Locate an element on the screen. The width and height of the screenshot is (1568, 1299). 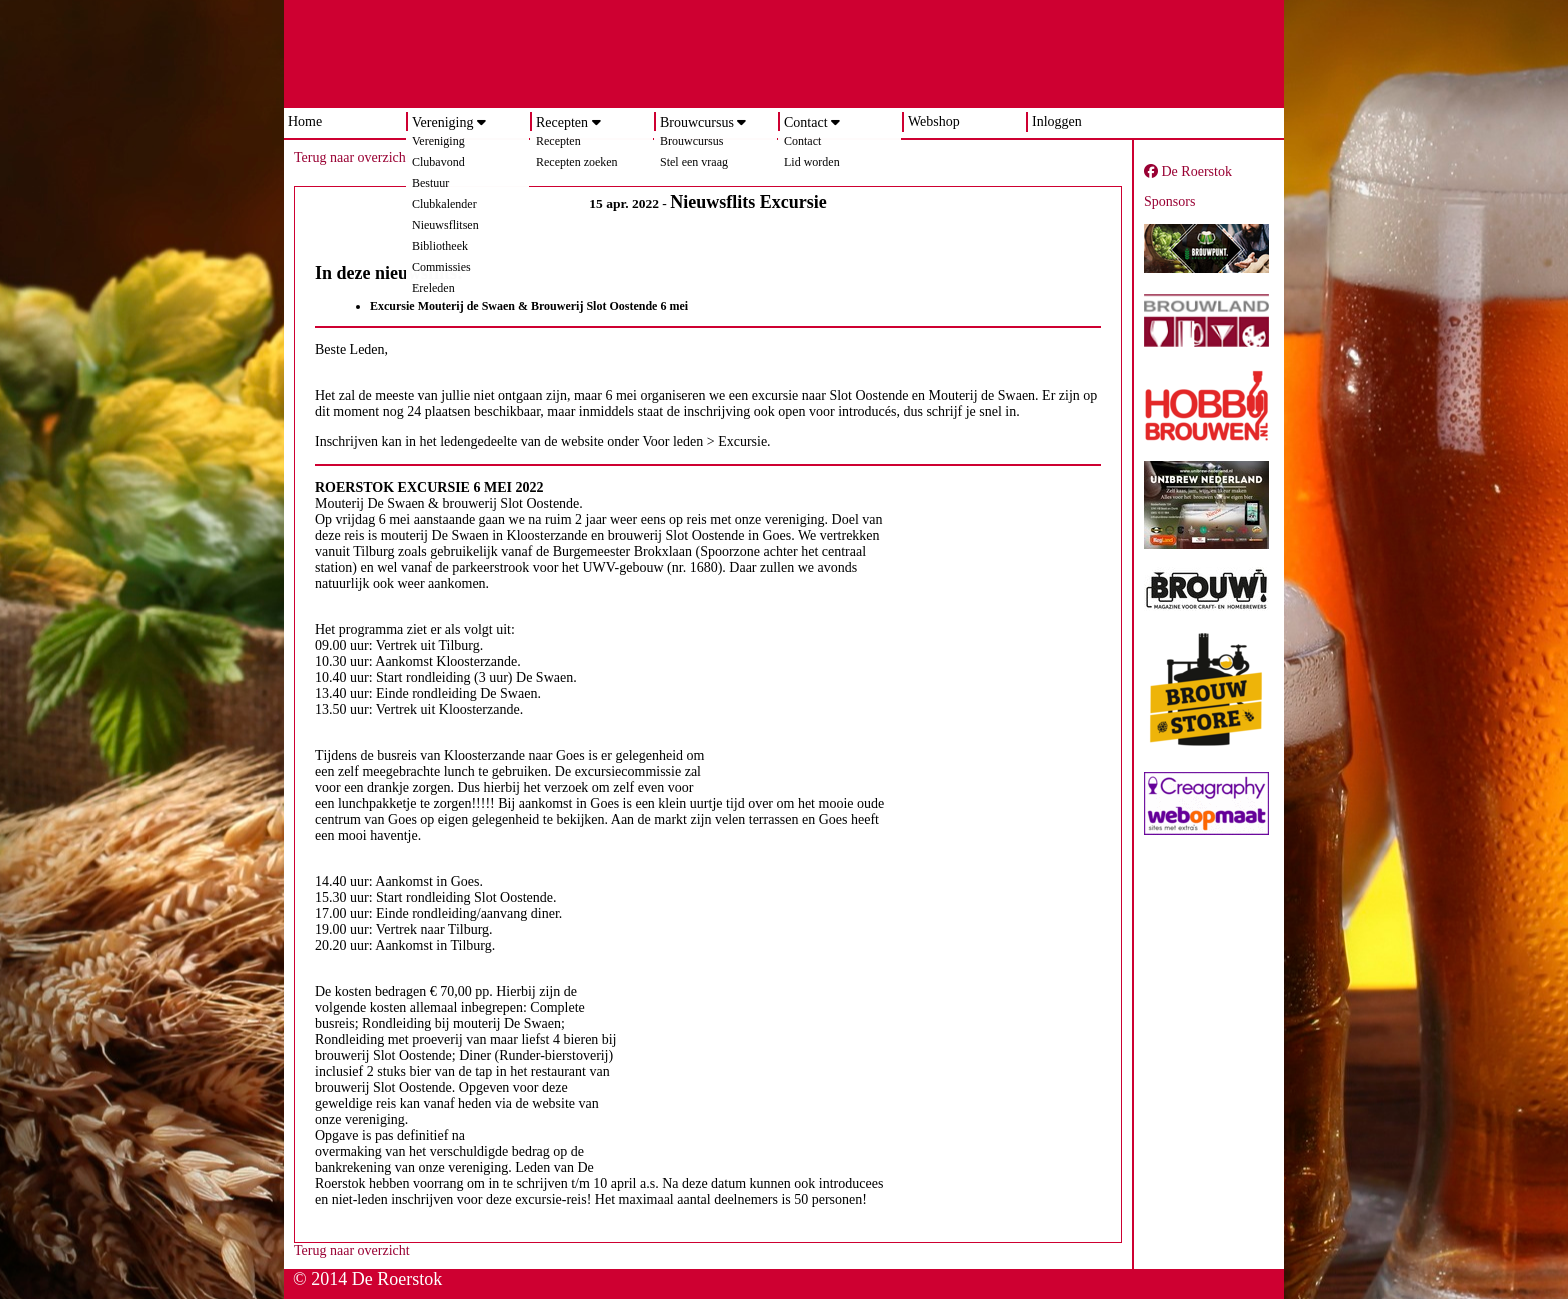
Inloggen is located at coordinates (1057, 121).